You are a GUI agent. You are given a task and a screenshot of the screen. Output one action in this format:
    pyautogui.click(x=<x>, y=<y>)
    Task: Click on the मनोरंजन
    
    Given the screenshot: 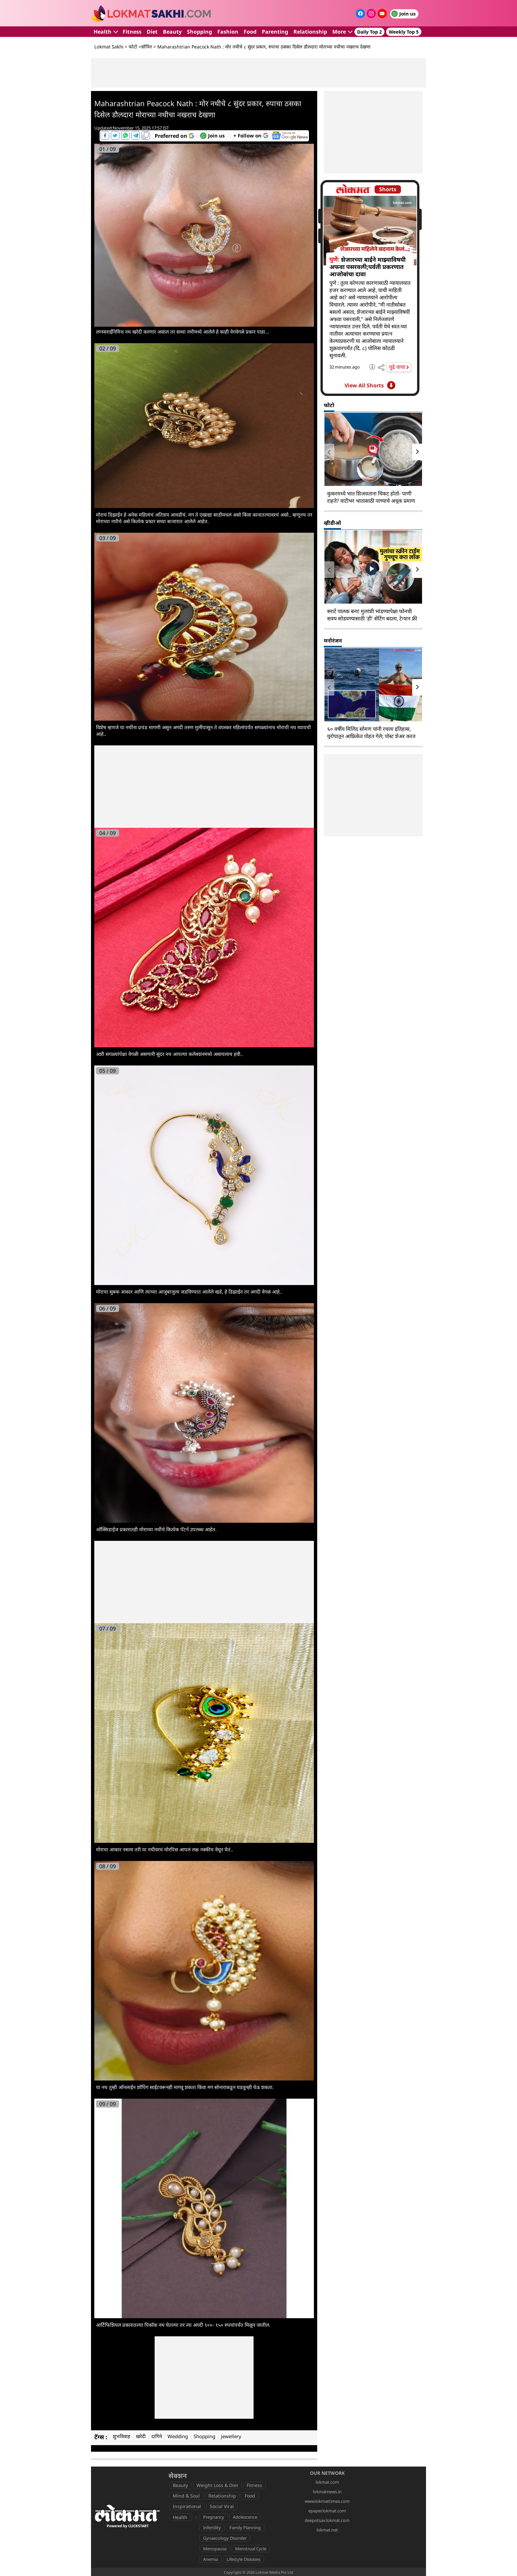 What is the action you would take?
    pyautogui.click(x=333, y=640)
    